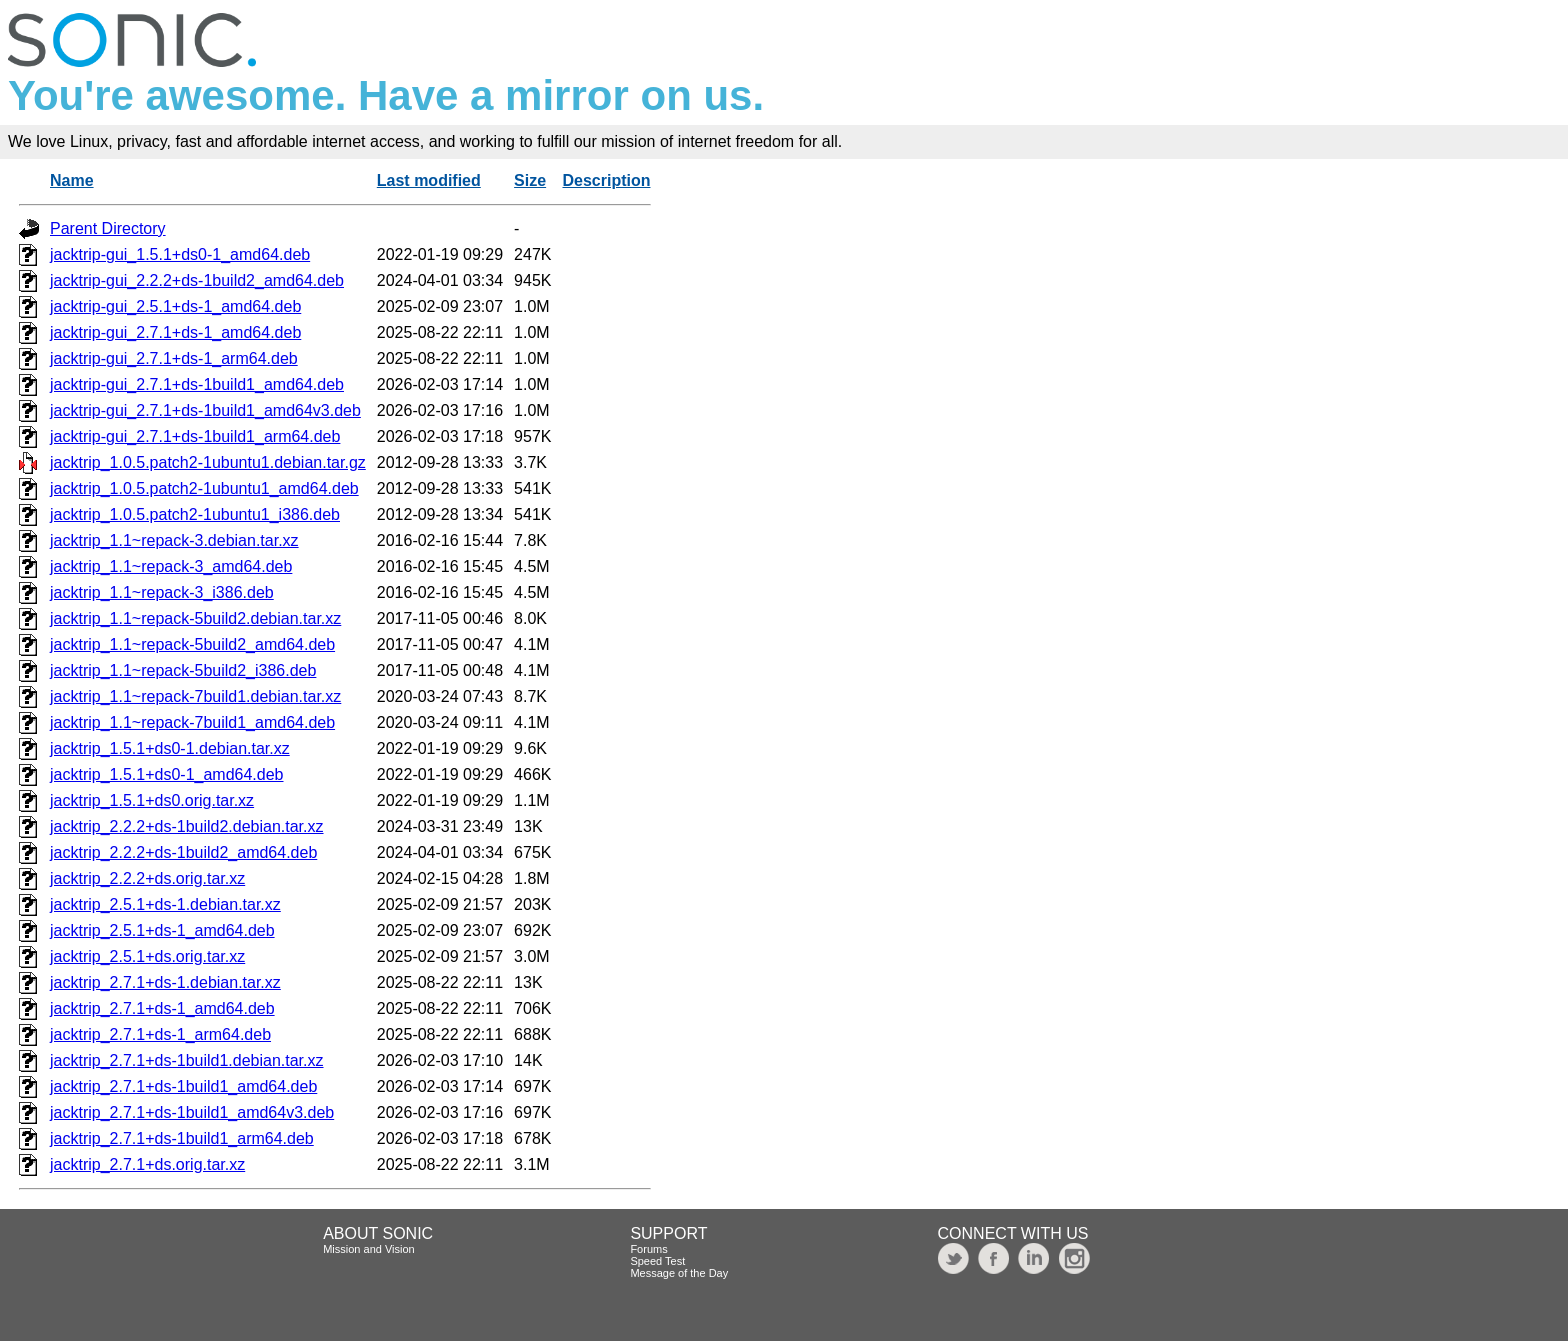  What do you see at coordinates (208, 462) in the screenshot?
I see `jacktrip_1.0.5.patch2-1ubuntu1.debian.tar.gz` at bounding box center [208, 462].